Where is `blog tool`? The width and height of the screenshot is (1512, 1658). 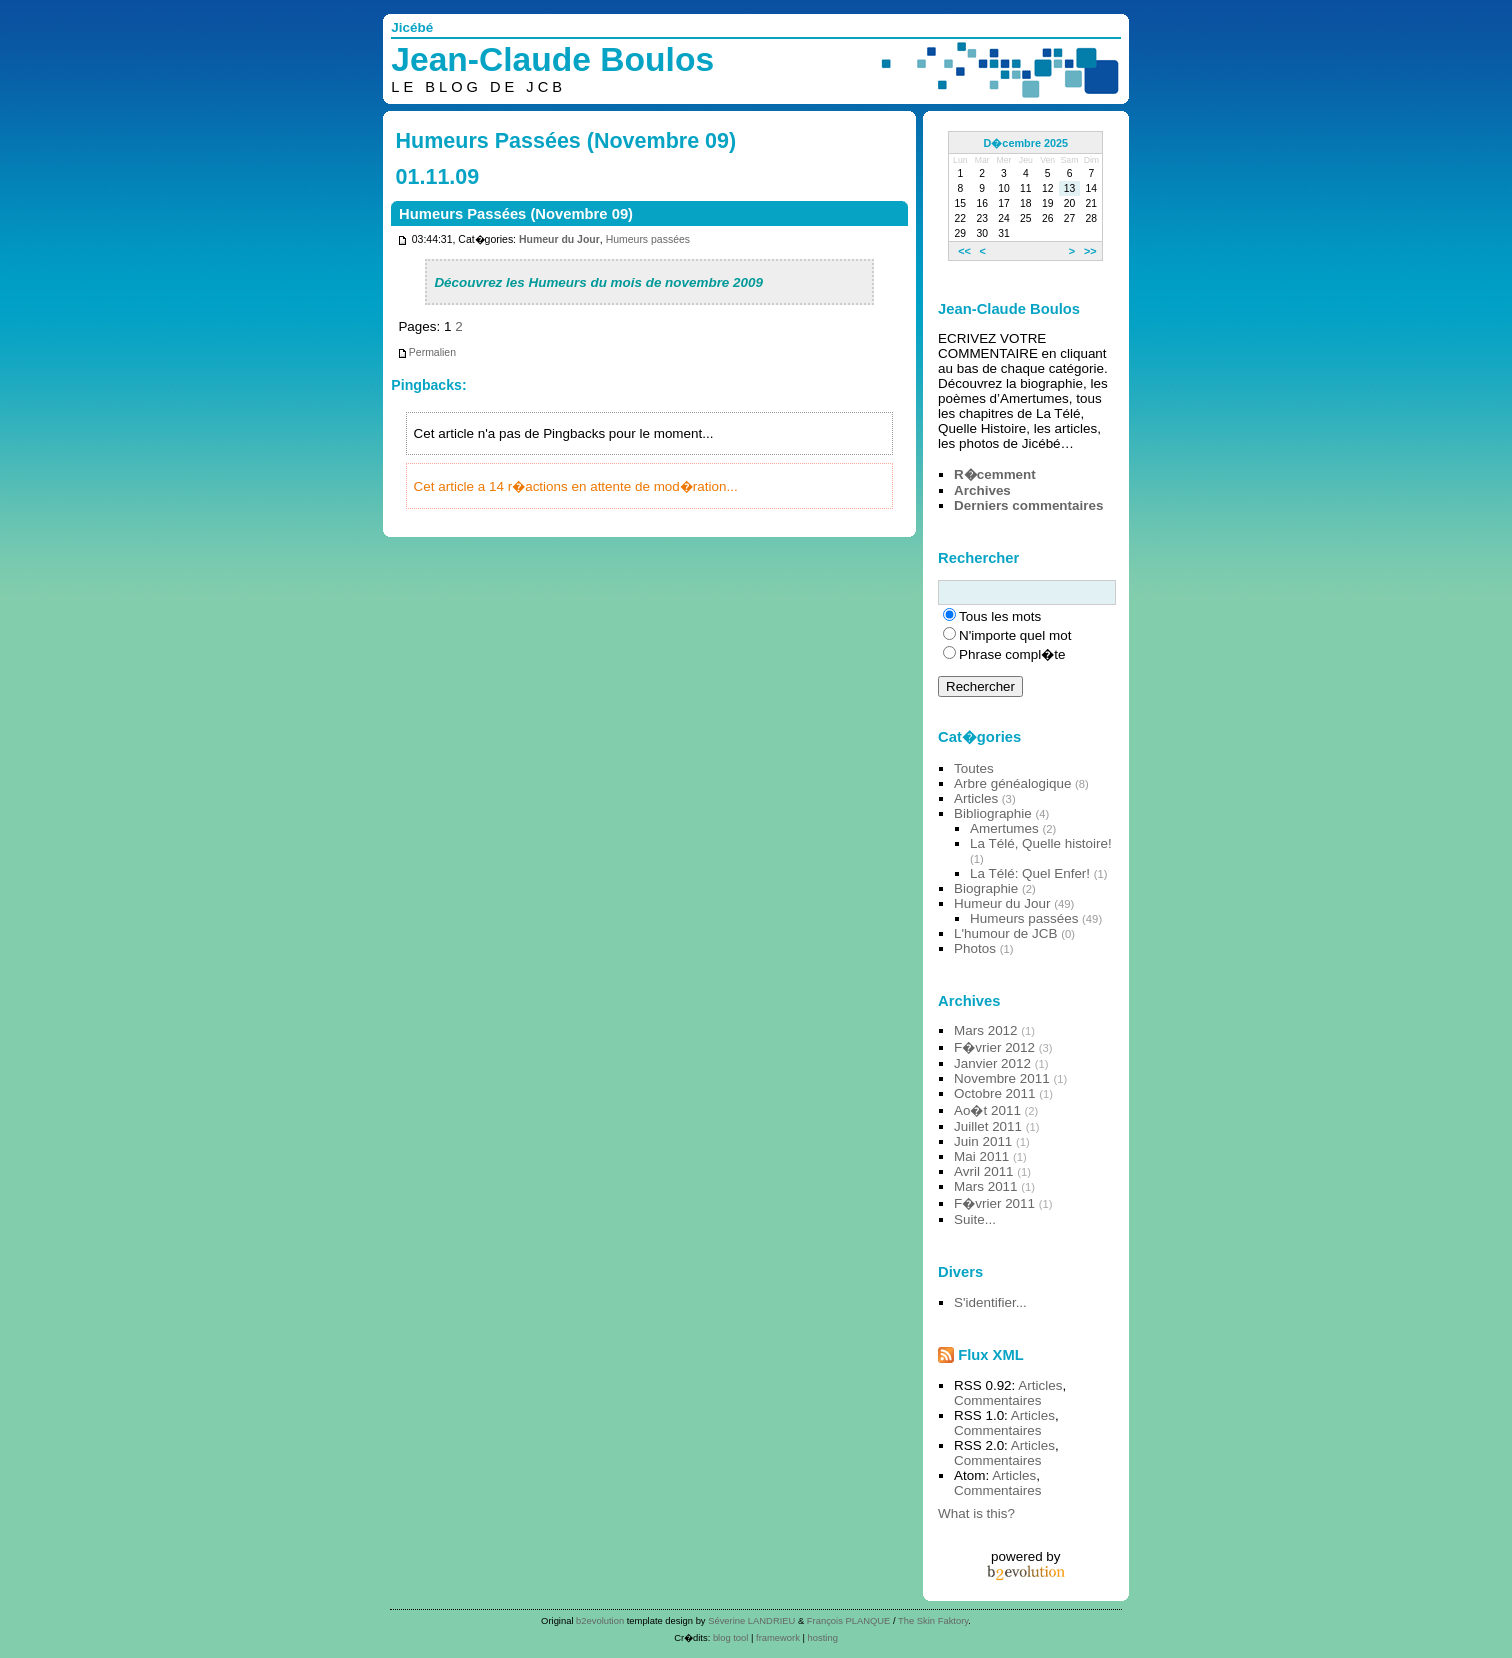
blog tool is located at coordinates (731, 1637).